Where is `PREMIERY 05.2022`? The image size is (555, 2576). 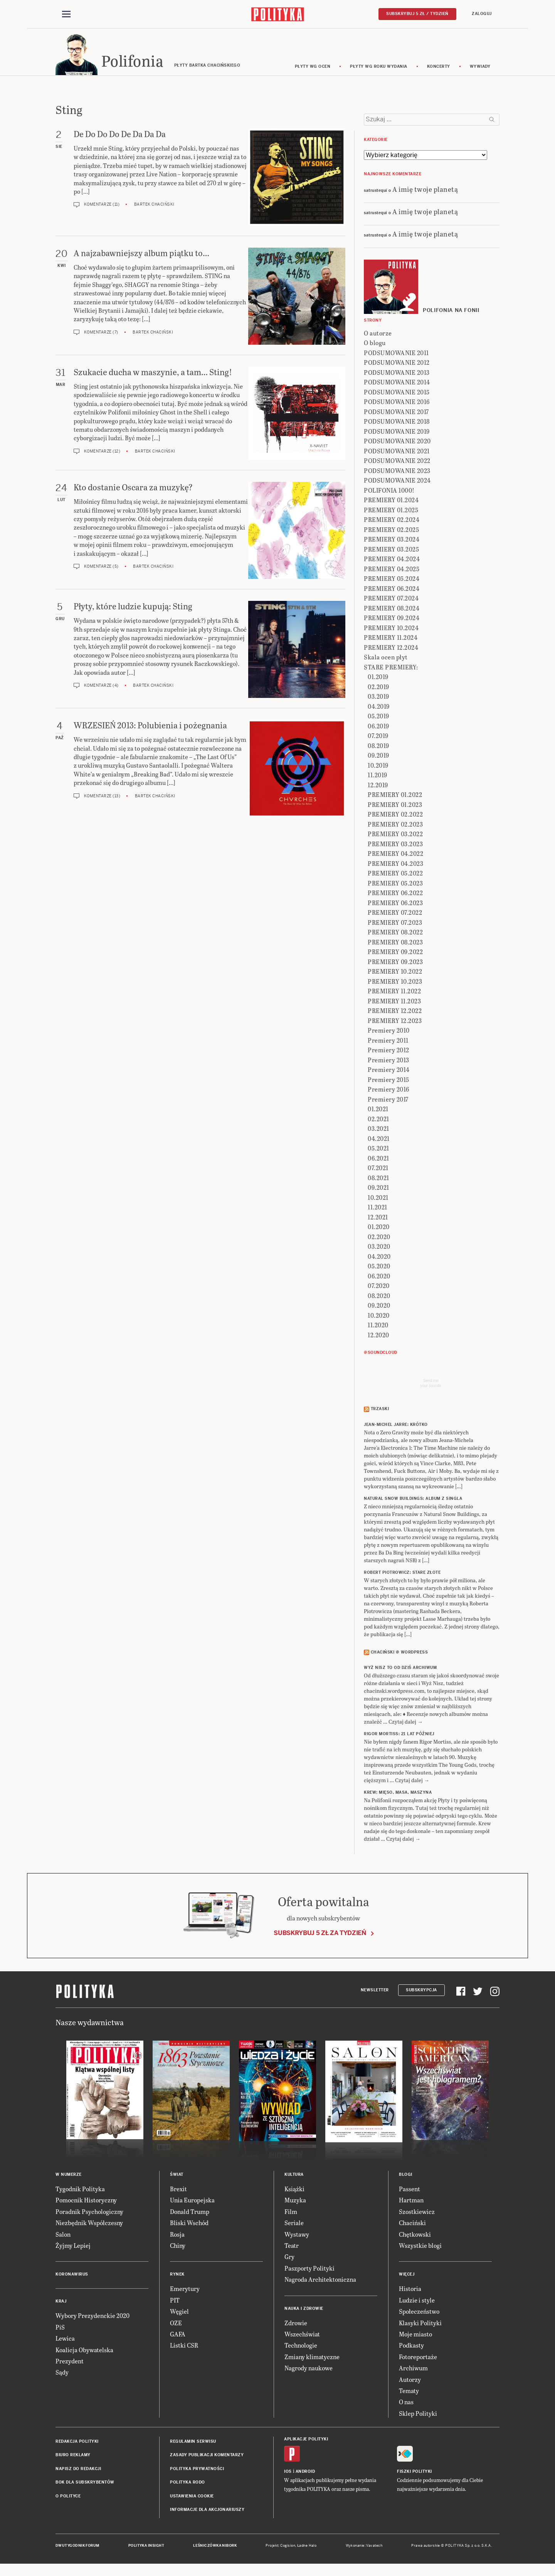
PREMIERY 05.2022 is located at coordinates (395, 876).